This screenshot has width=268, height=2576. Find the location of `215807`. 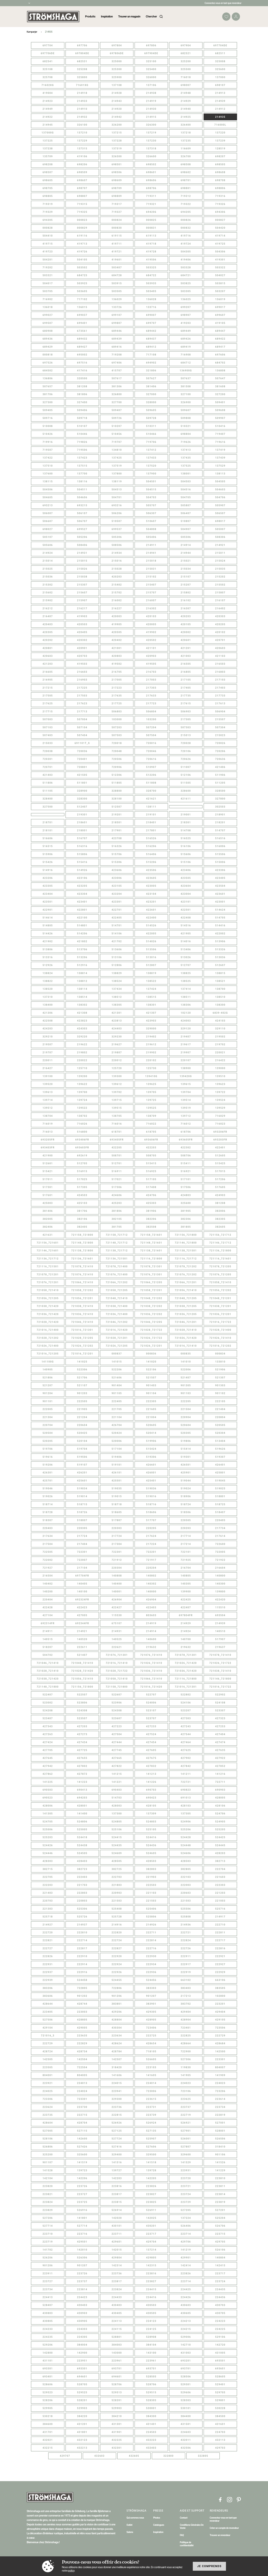

215807 is located at coordinates (220, 592).